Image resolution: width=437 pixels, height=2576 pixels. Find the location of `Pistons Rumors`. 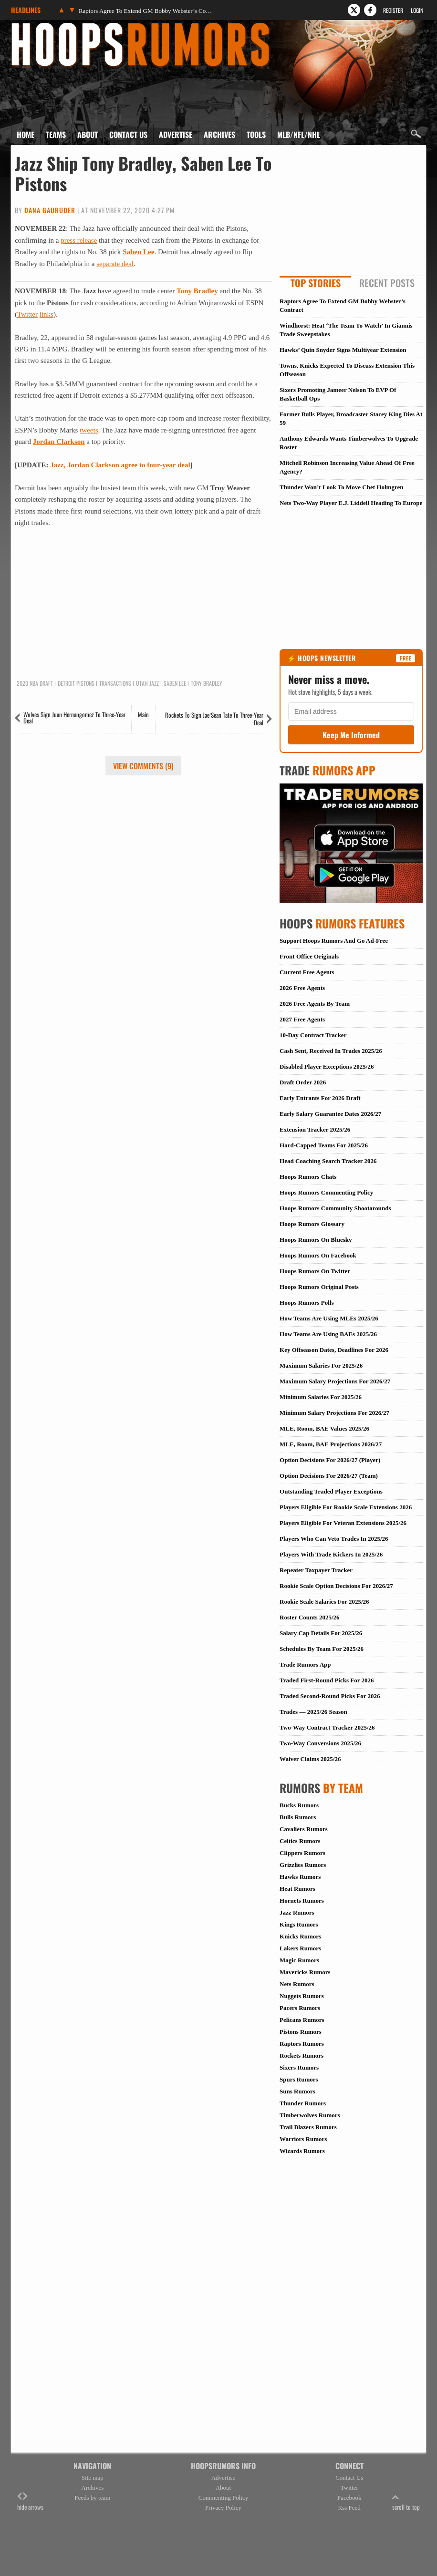

Pistons Rumors is located at coordinates (301, 2031).